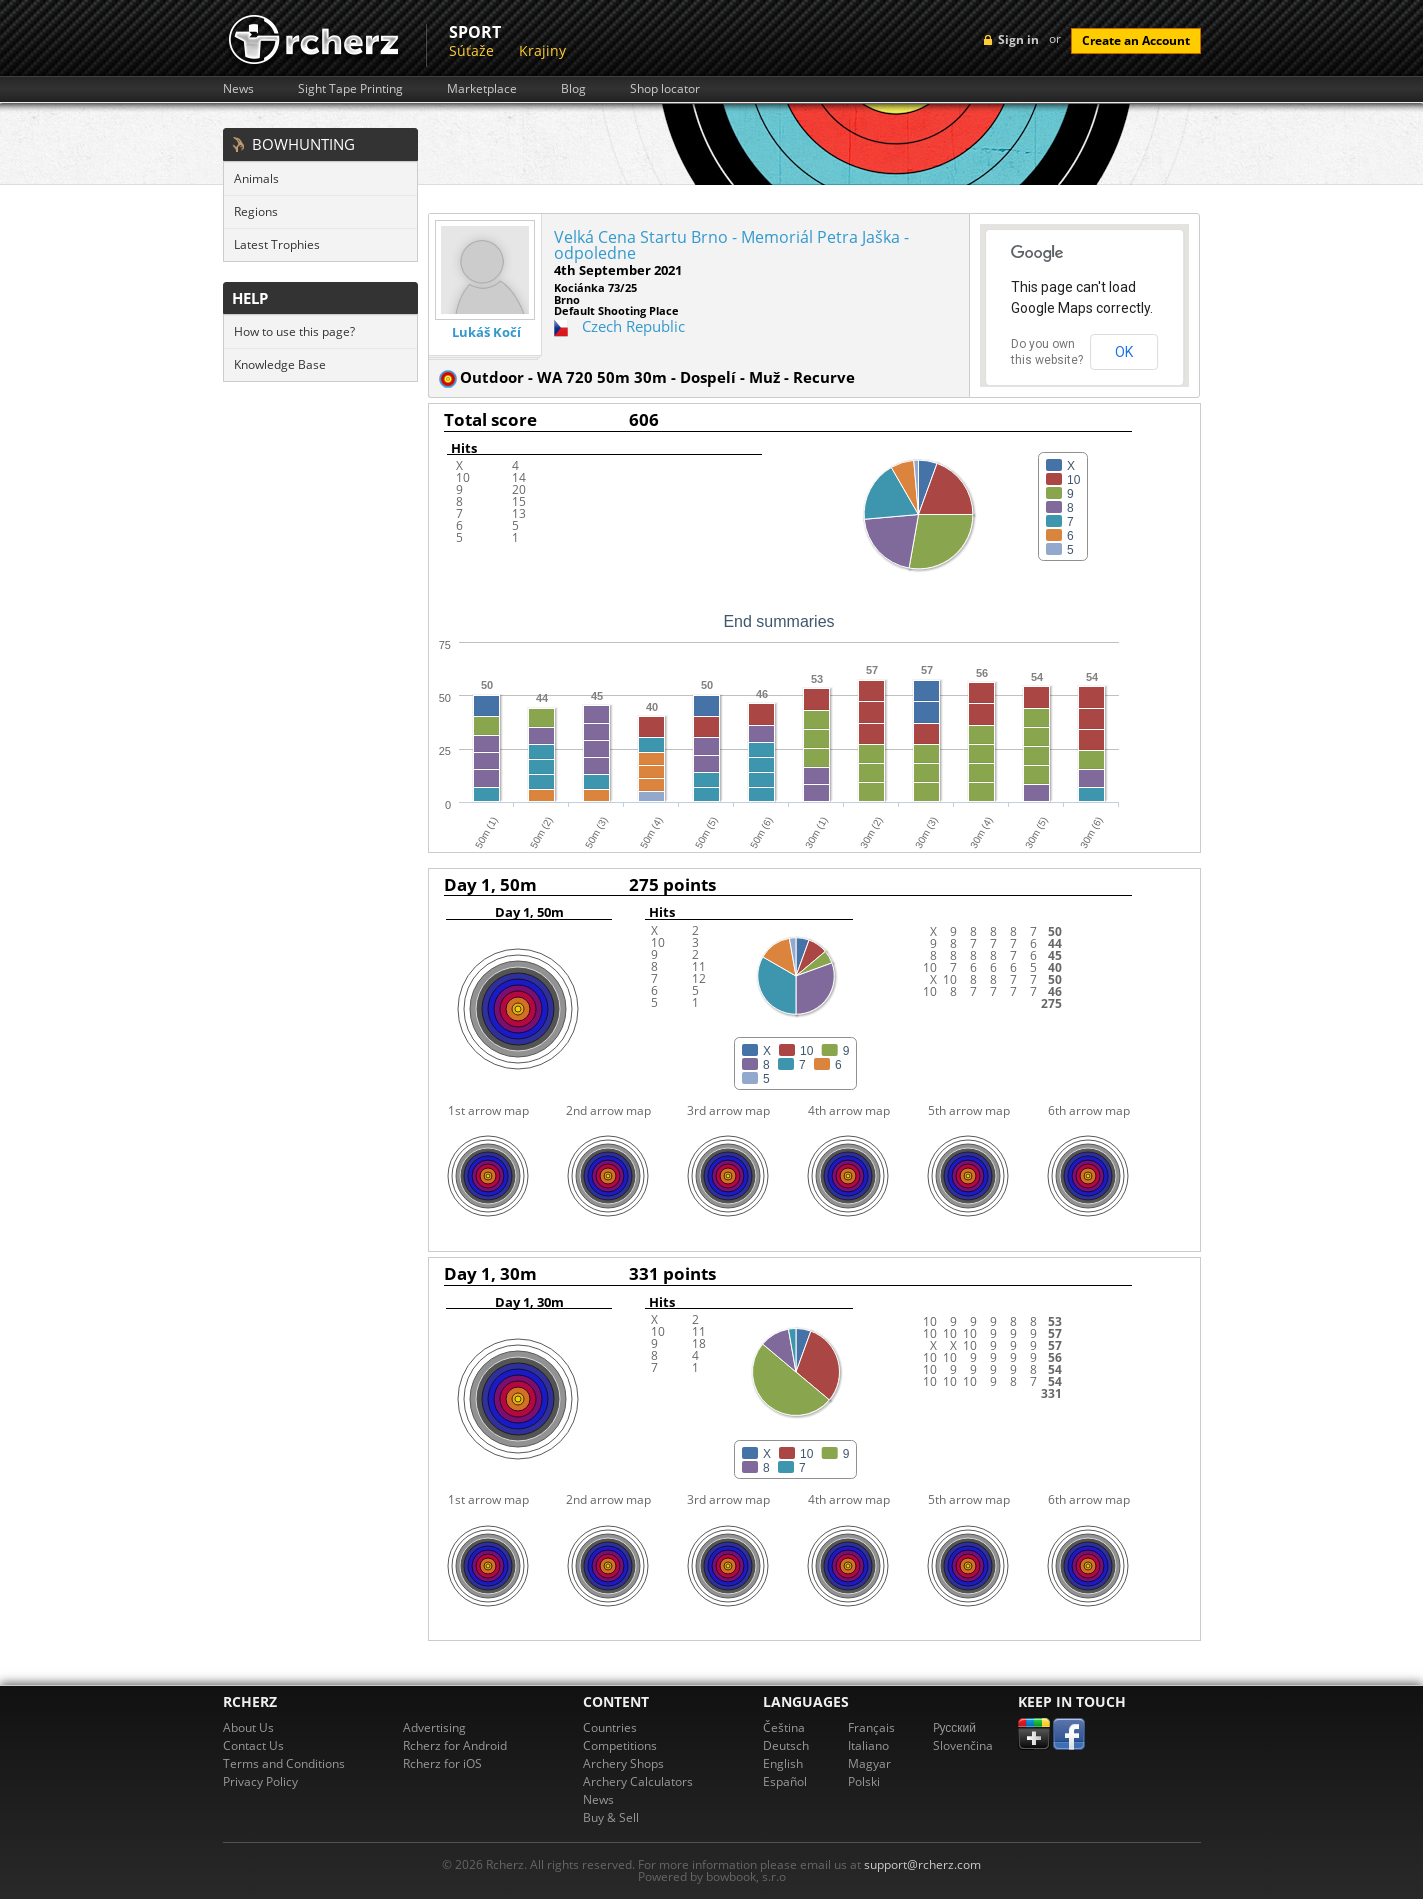 Image resolution: width=1423 pixels, height=1899 pixels. Describe the element at coordinates (623, 1763) in the screenshot. I see `Archery Shops` at that location.